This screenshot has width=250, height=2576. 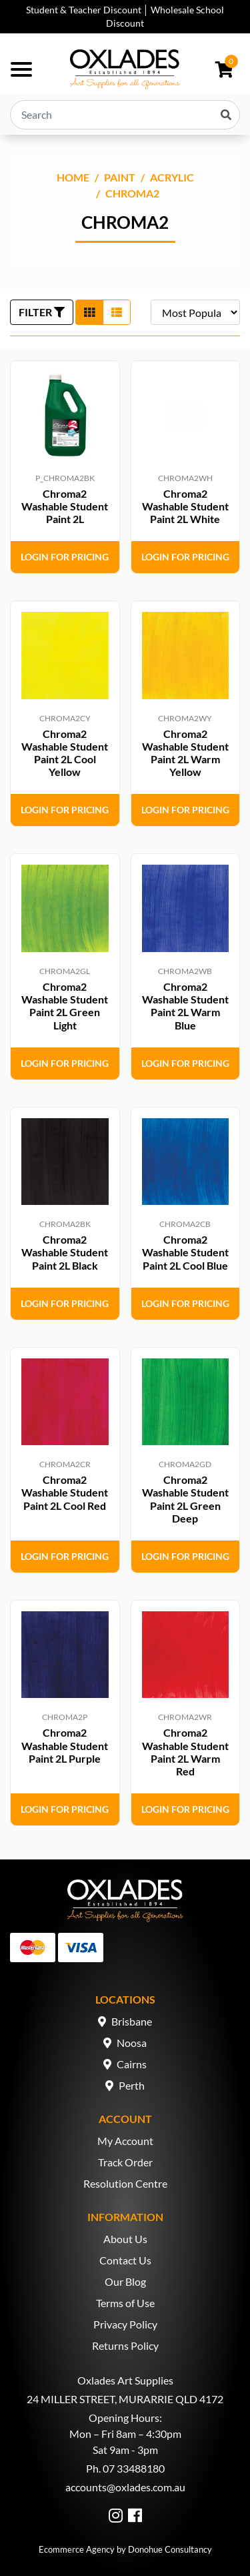 What do you see at coordinates (185, 1005) in the screenshot?
I see `Chroma2 Washable Student Paint 2L Warm Blue` at bounding box center [185, 1005].